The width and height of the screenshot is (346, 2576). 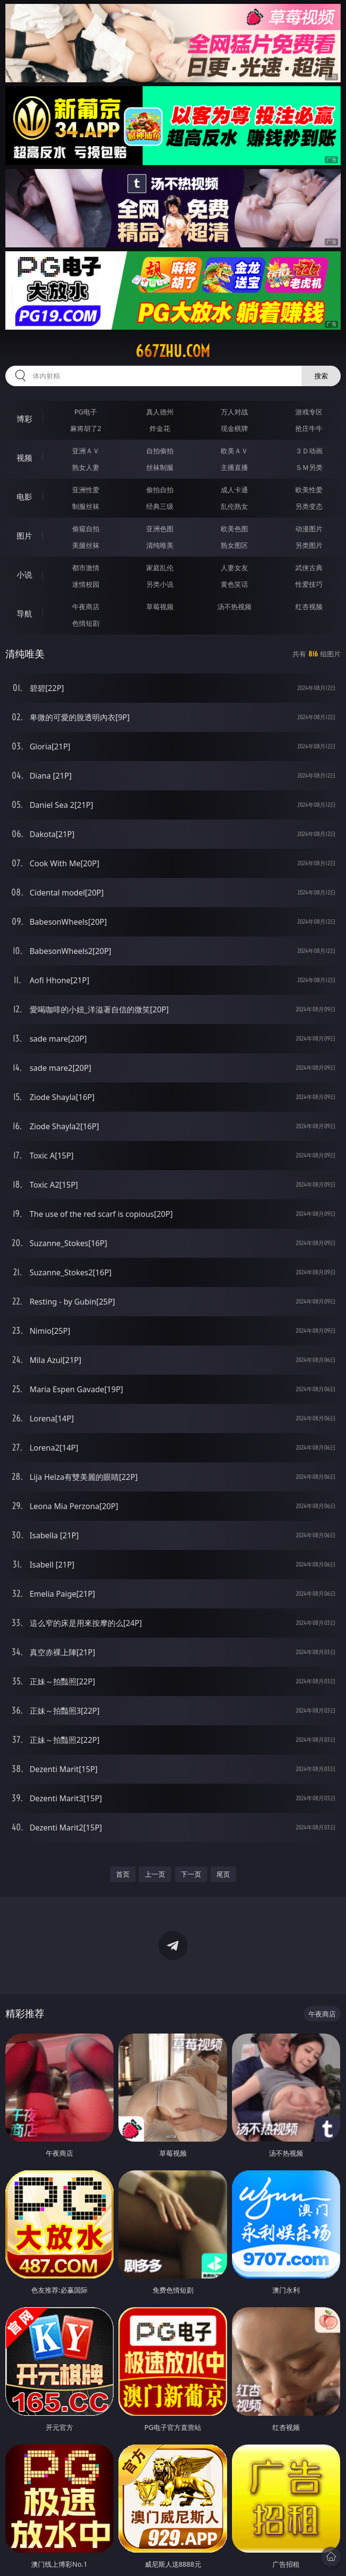 What do you see at coordinates (234, 606) in the screenshot?
I see `汤不热视频` at bounding box center [234, 606].